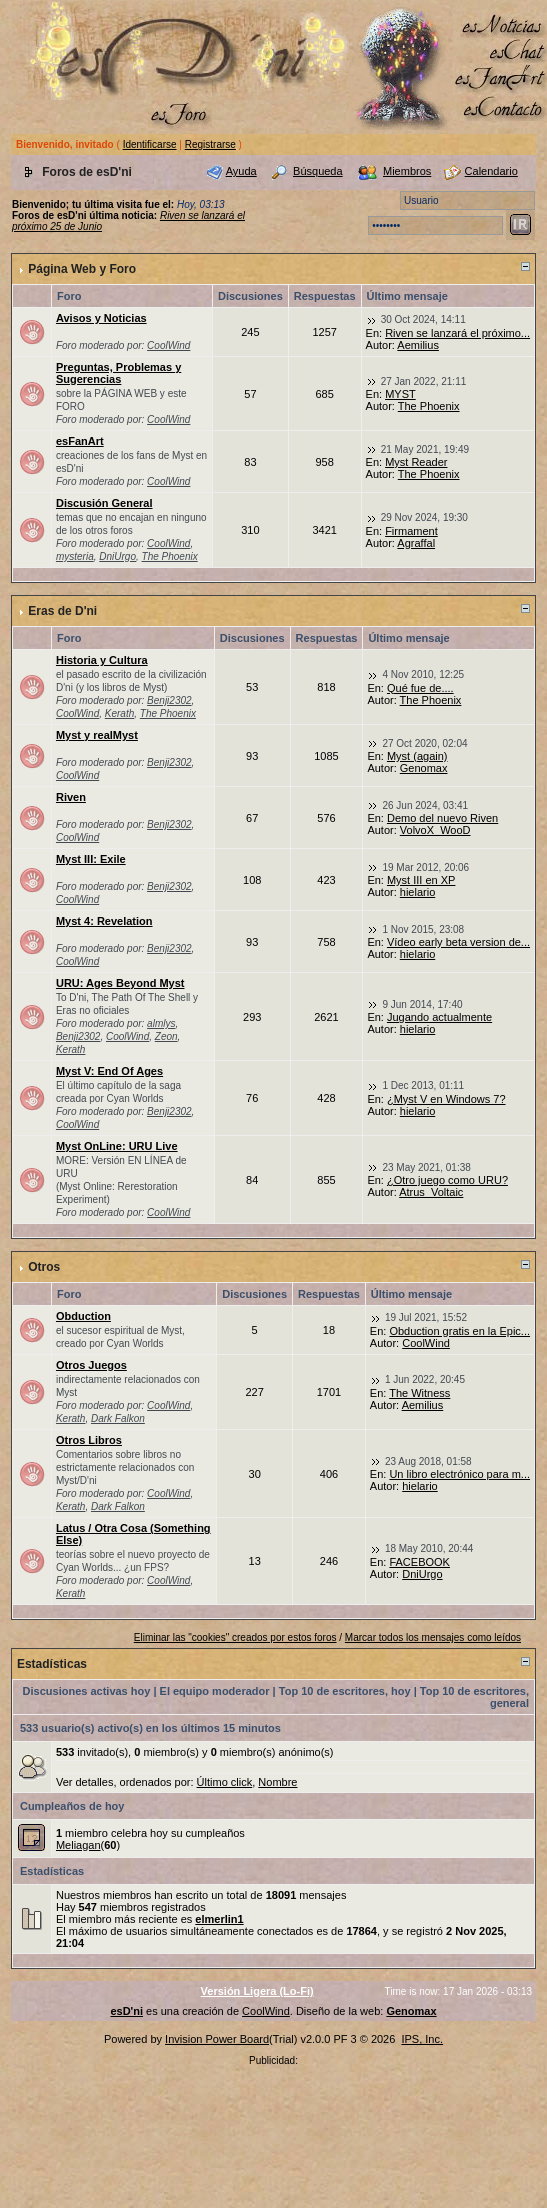 This screenshot has height=2208, width=547. What do you see at coordinates (118, 373) in the screenshot?
I see `Preguntas, Problemas y Sugerencias` at bounding box center [118, 373].